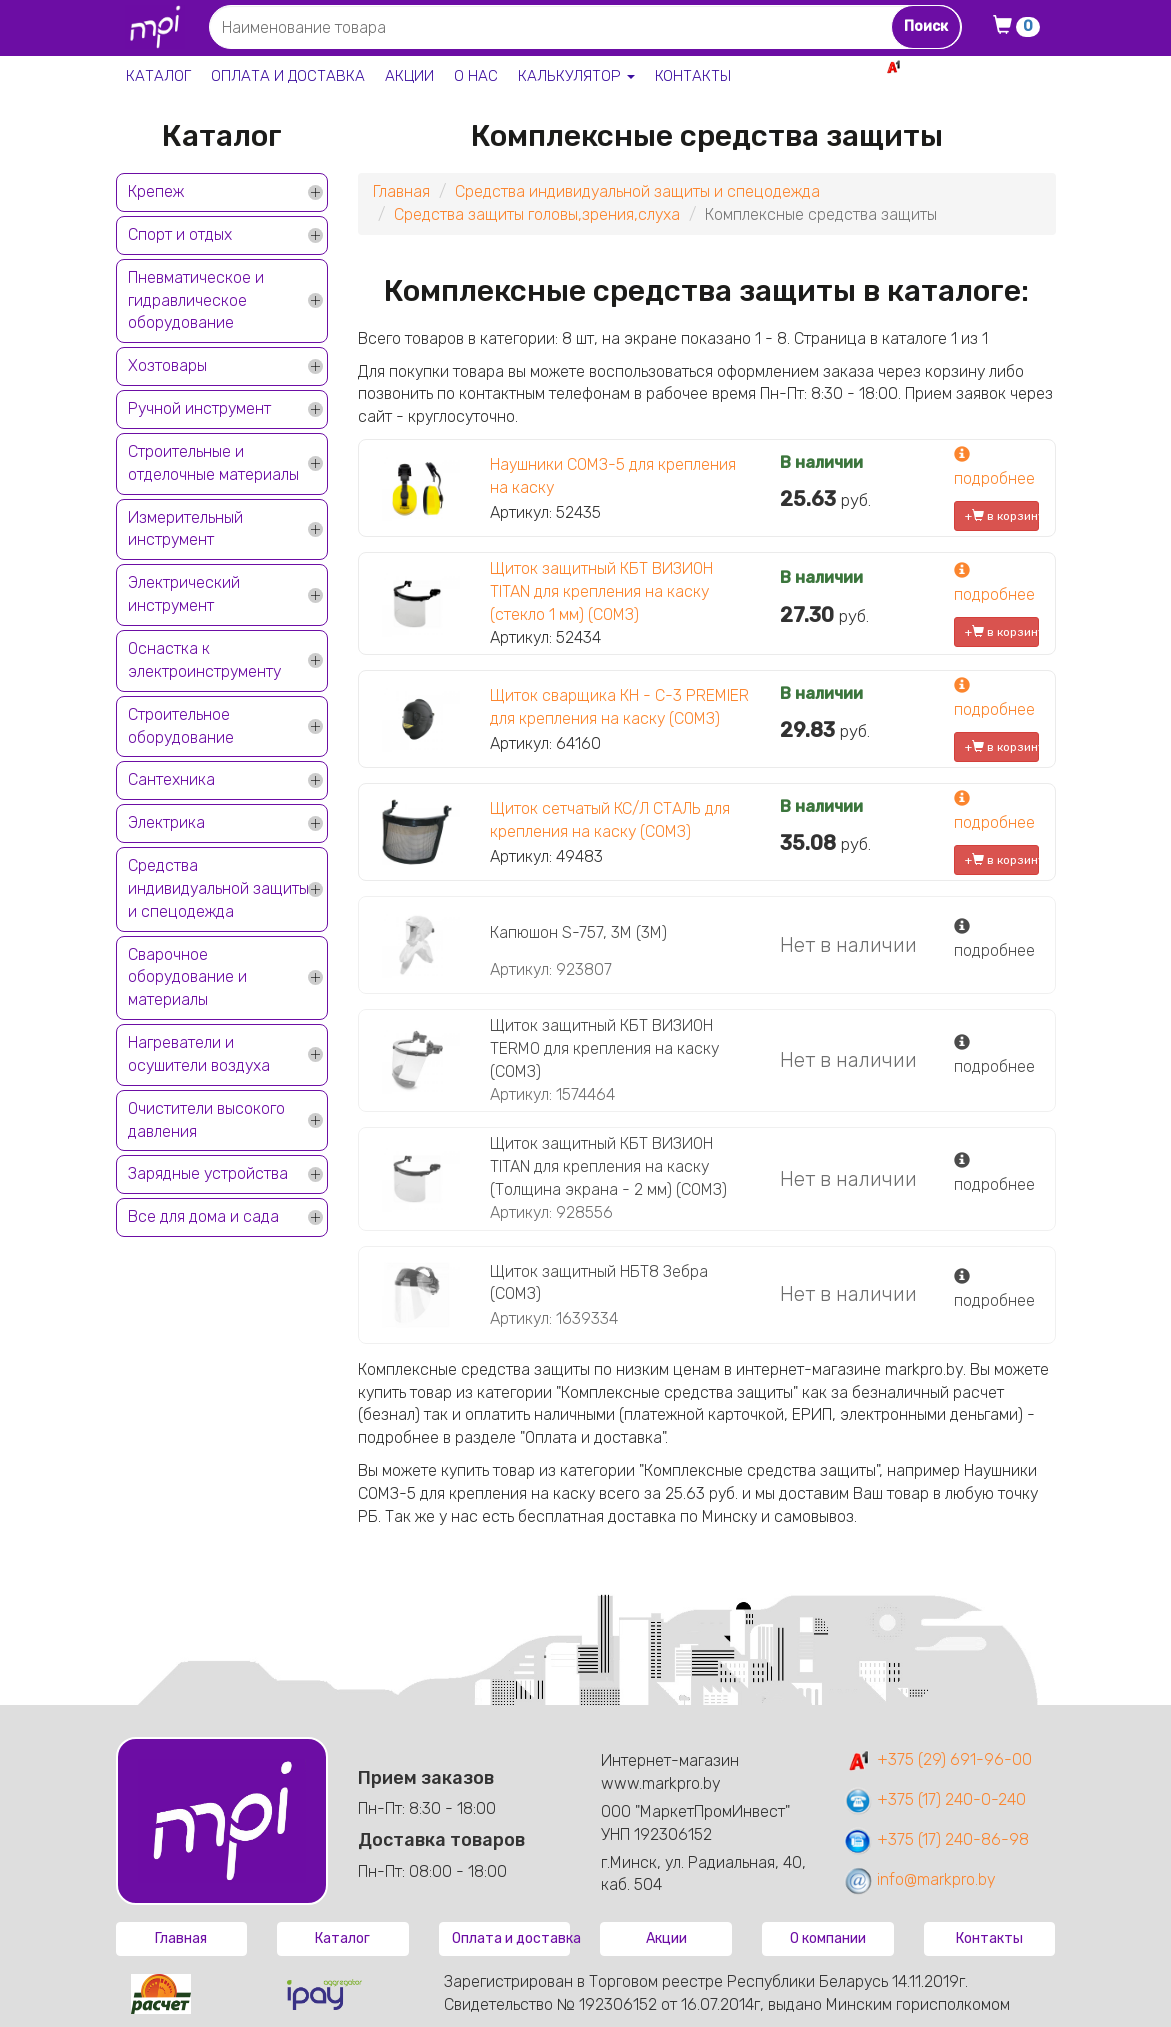 This screenshot has width=1171, height=2027. Describe the element at coordinates (208, 1173) in the screenshot. I see `Зарядные устройства` at that location.